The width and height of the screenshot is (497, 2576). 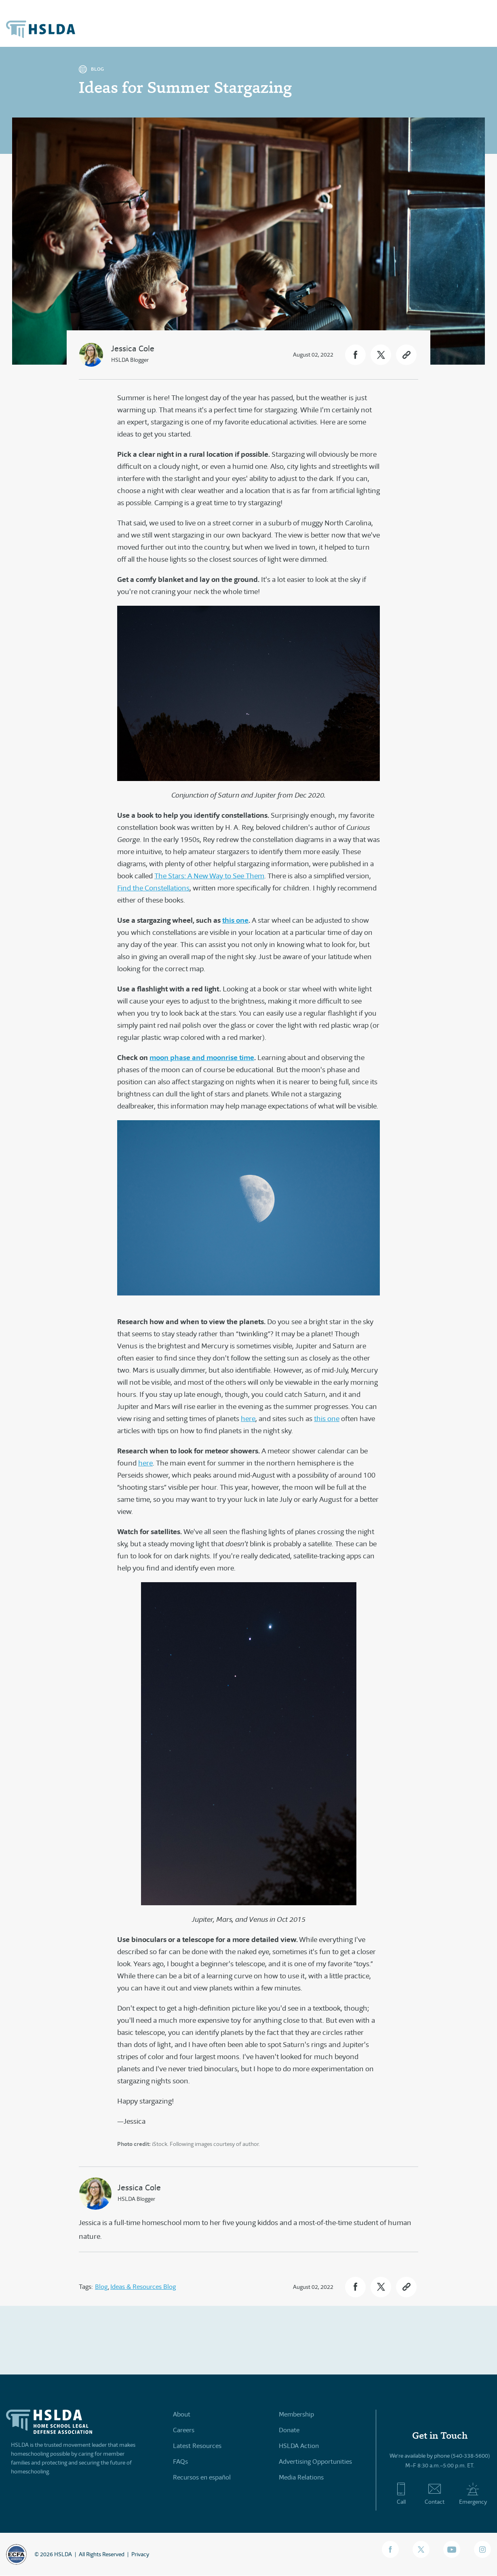 What do you see at coordinates (178, 559) in the screenshot?
I see `lights` at bounding box center [178, 559].